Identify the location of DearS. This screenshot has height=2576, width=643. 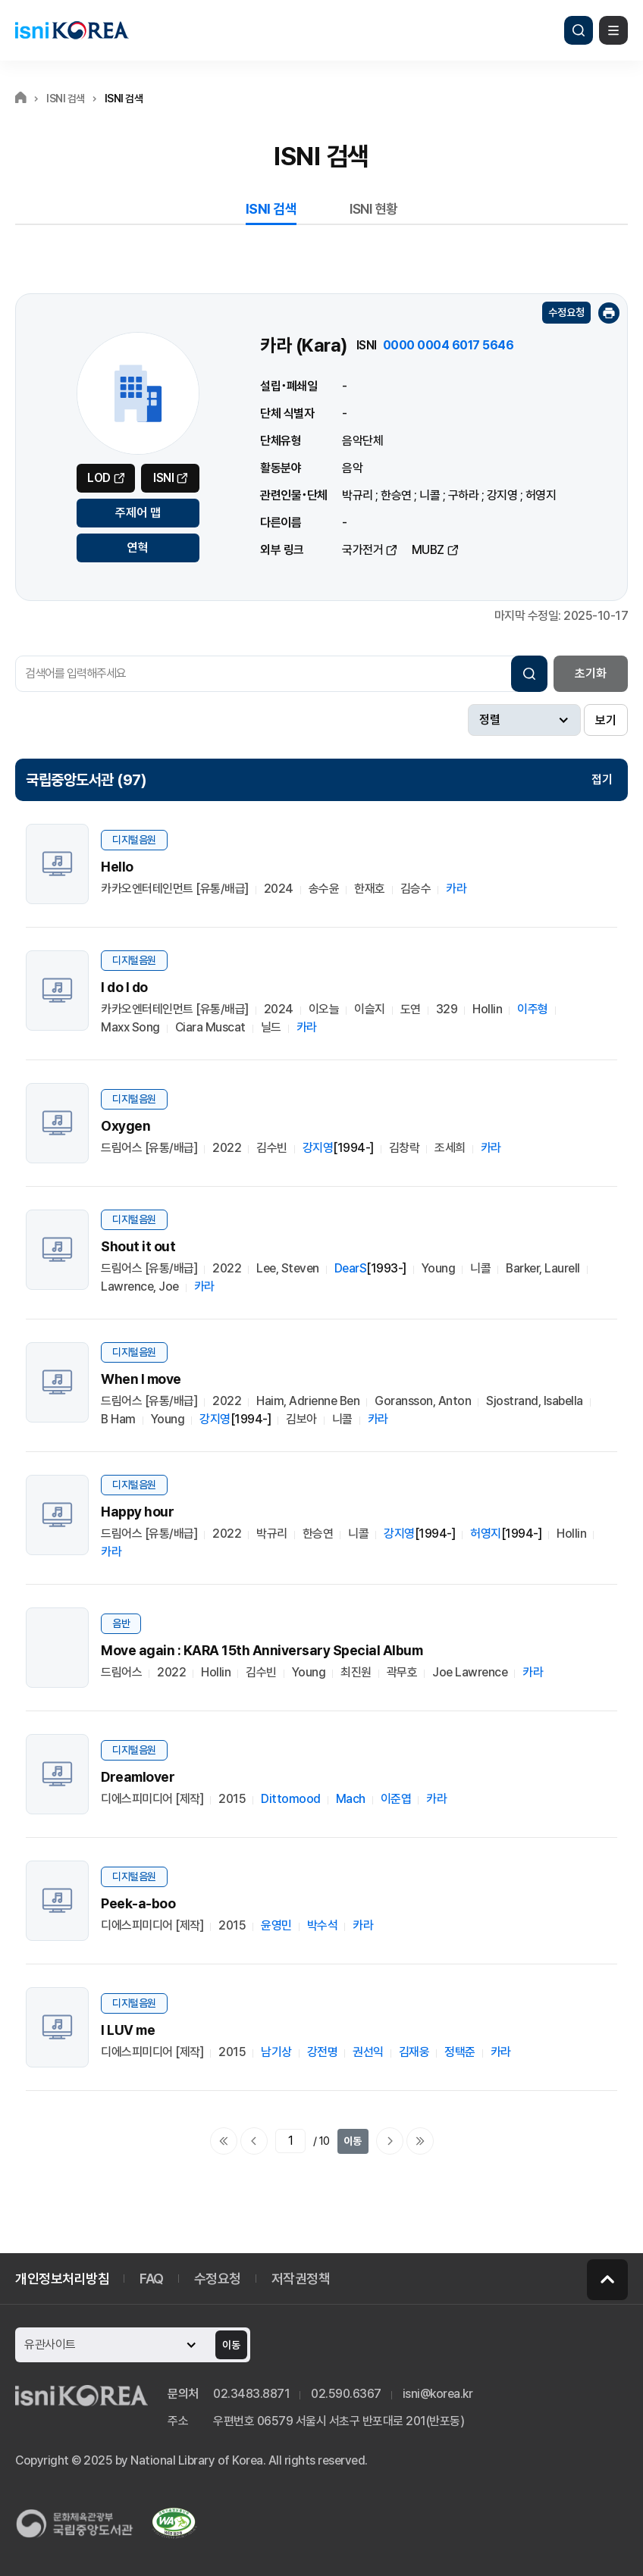
(350, 1268).